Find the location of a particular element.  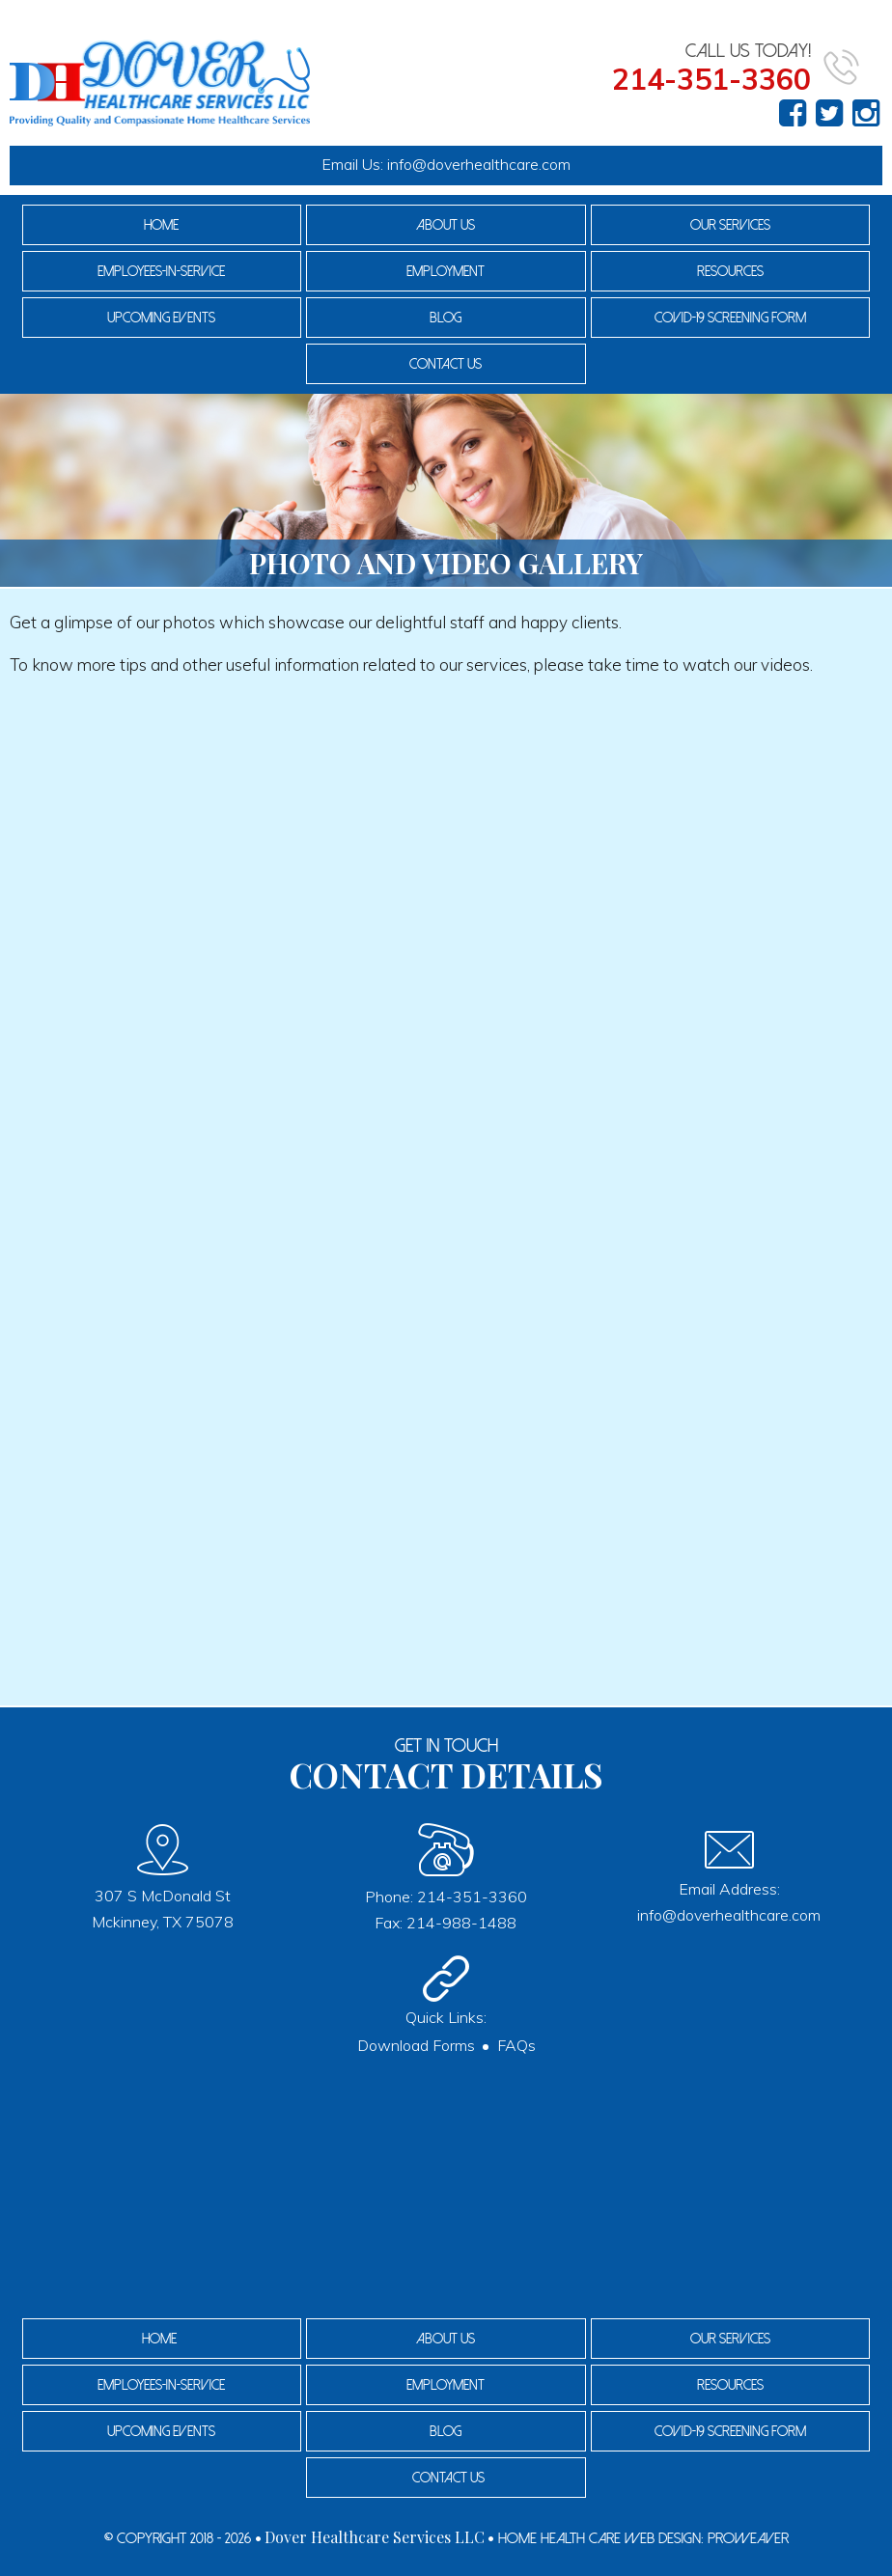

Contact Us is located at coordinates (445, 364).